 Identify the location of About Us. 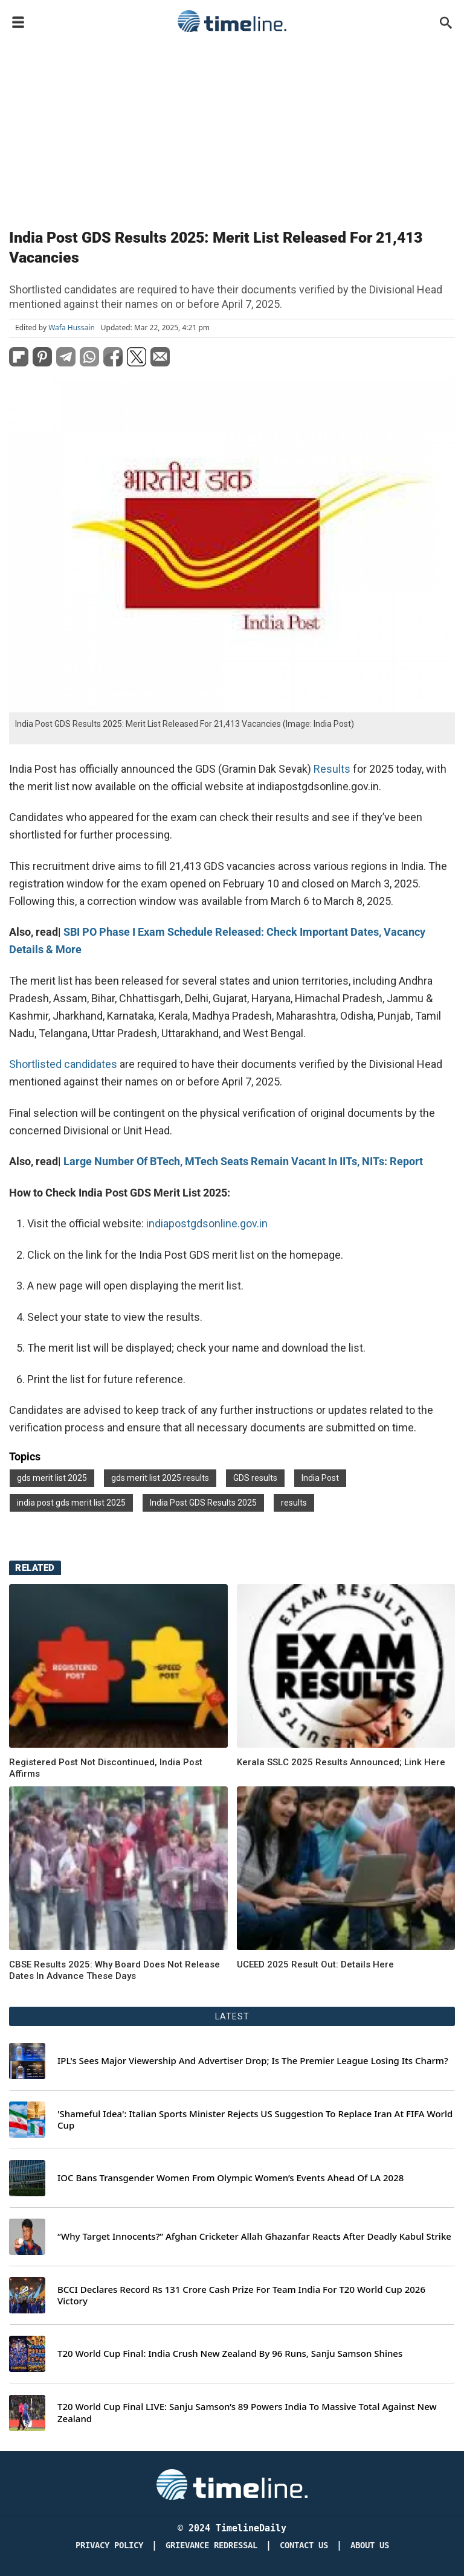
(369, 2545).